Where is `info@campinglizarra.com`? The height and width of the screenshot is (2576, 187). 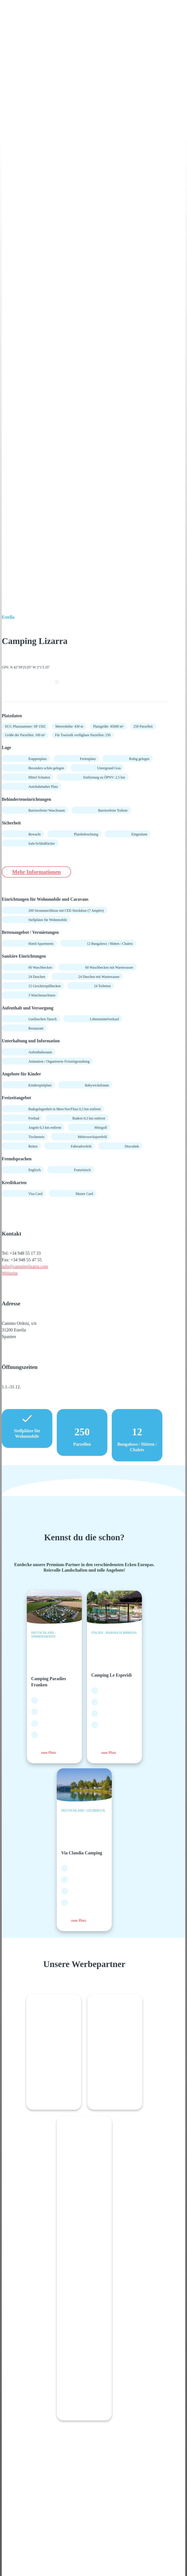
info@campinglizarra.com is located at coordinates (25, 1266).